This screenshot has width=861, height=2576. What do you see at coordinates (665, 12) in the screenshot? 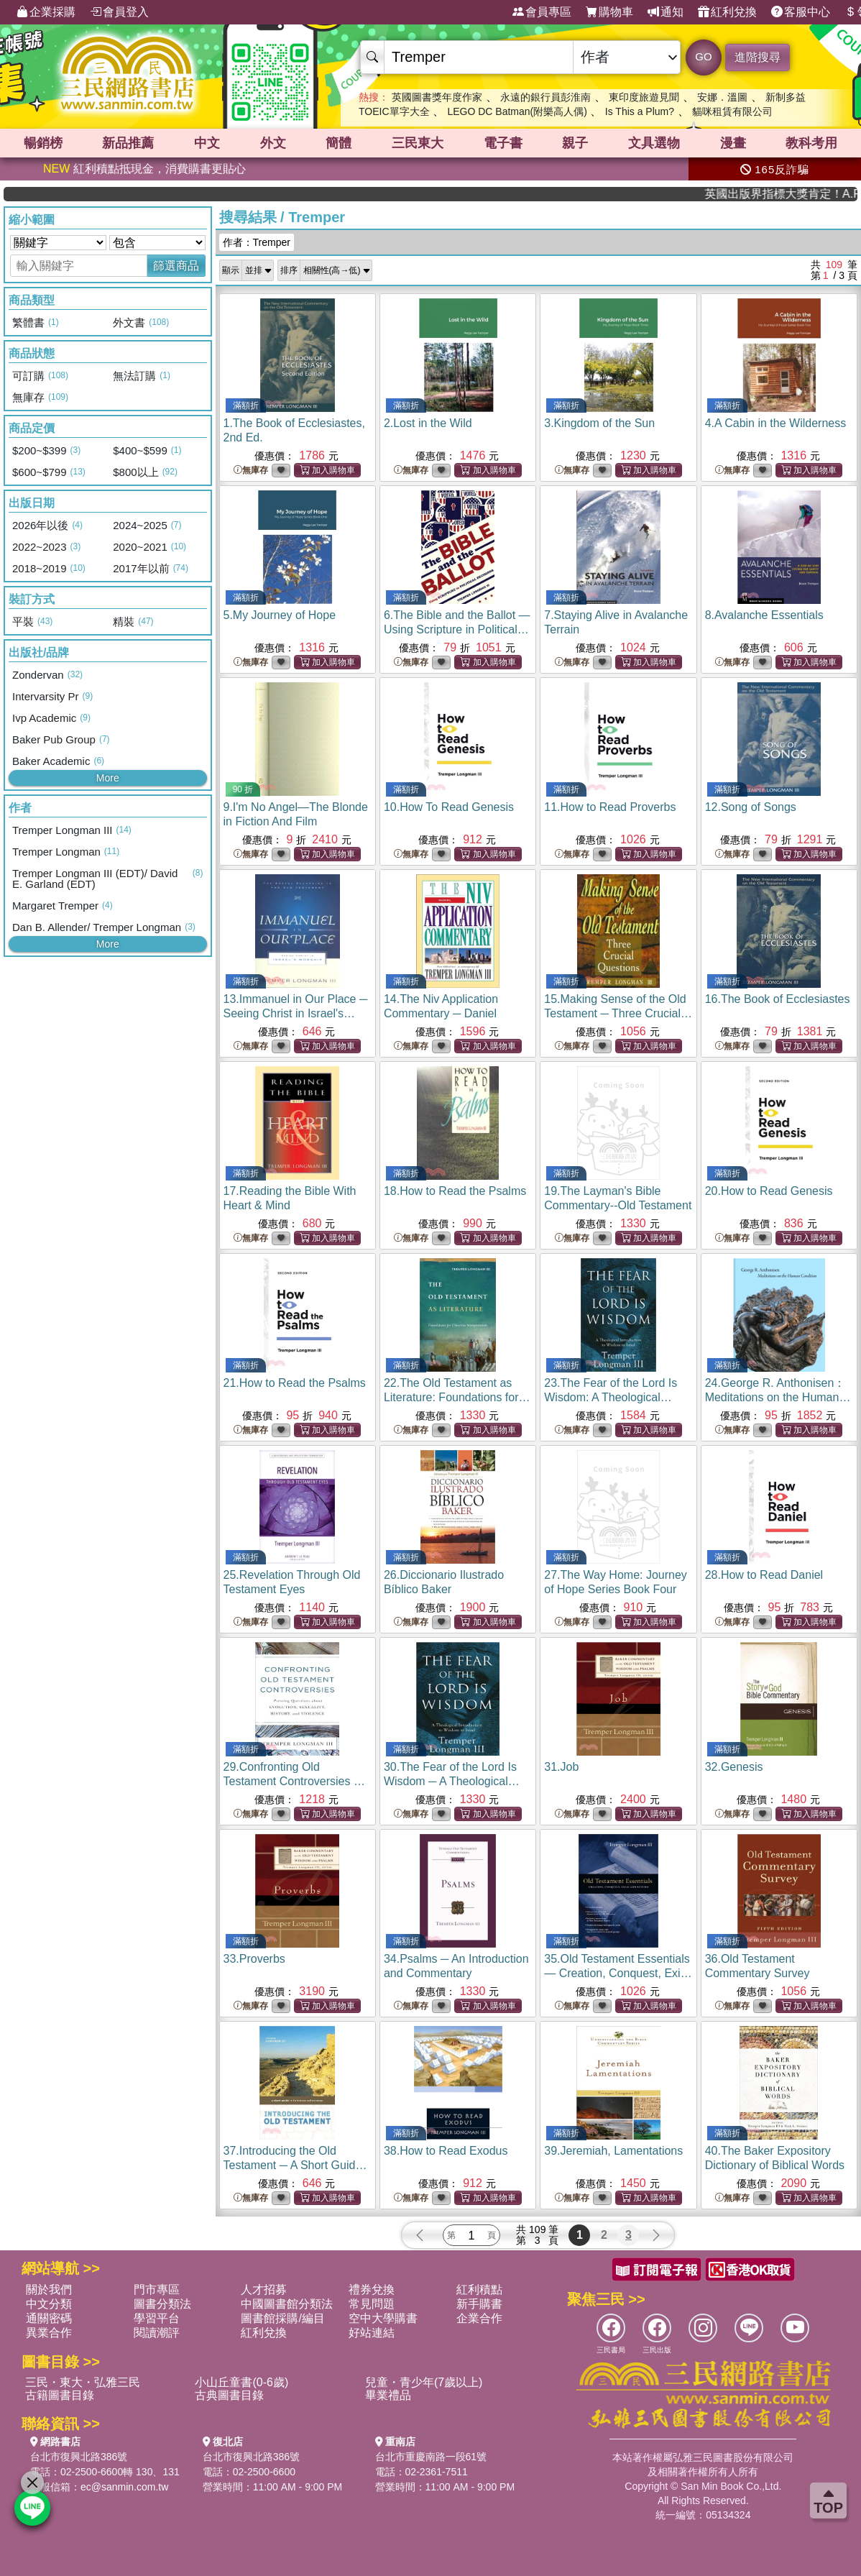
I see `通知` at bounding box center [665, 12].